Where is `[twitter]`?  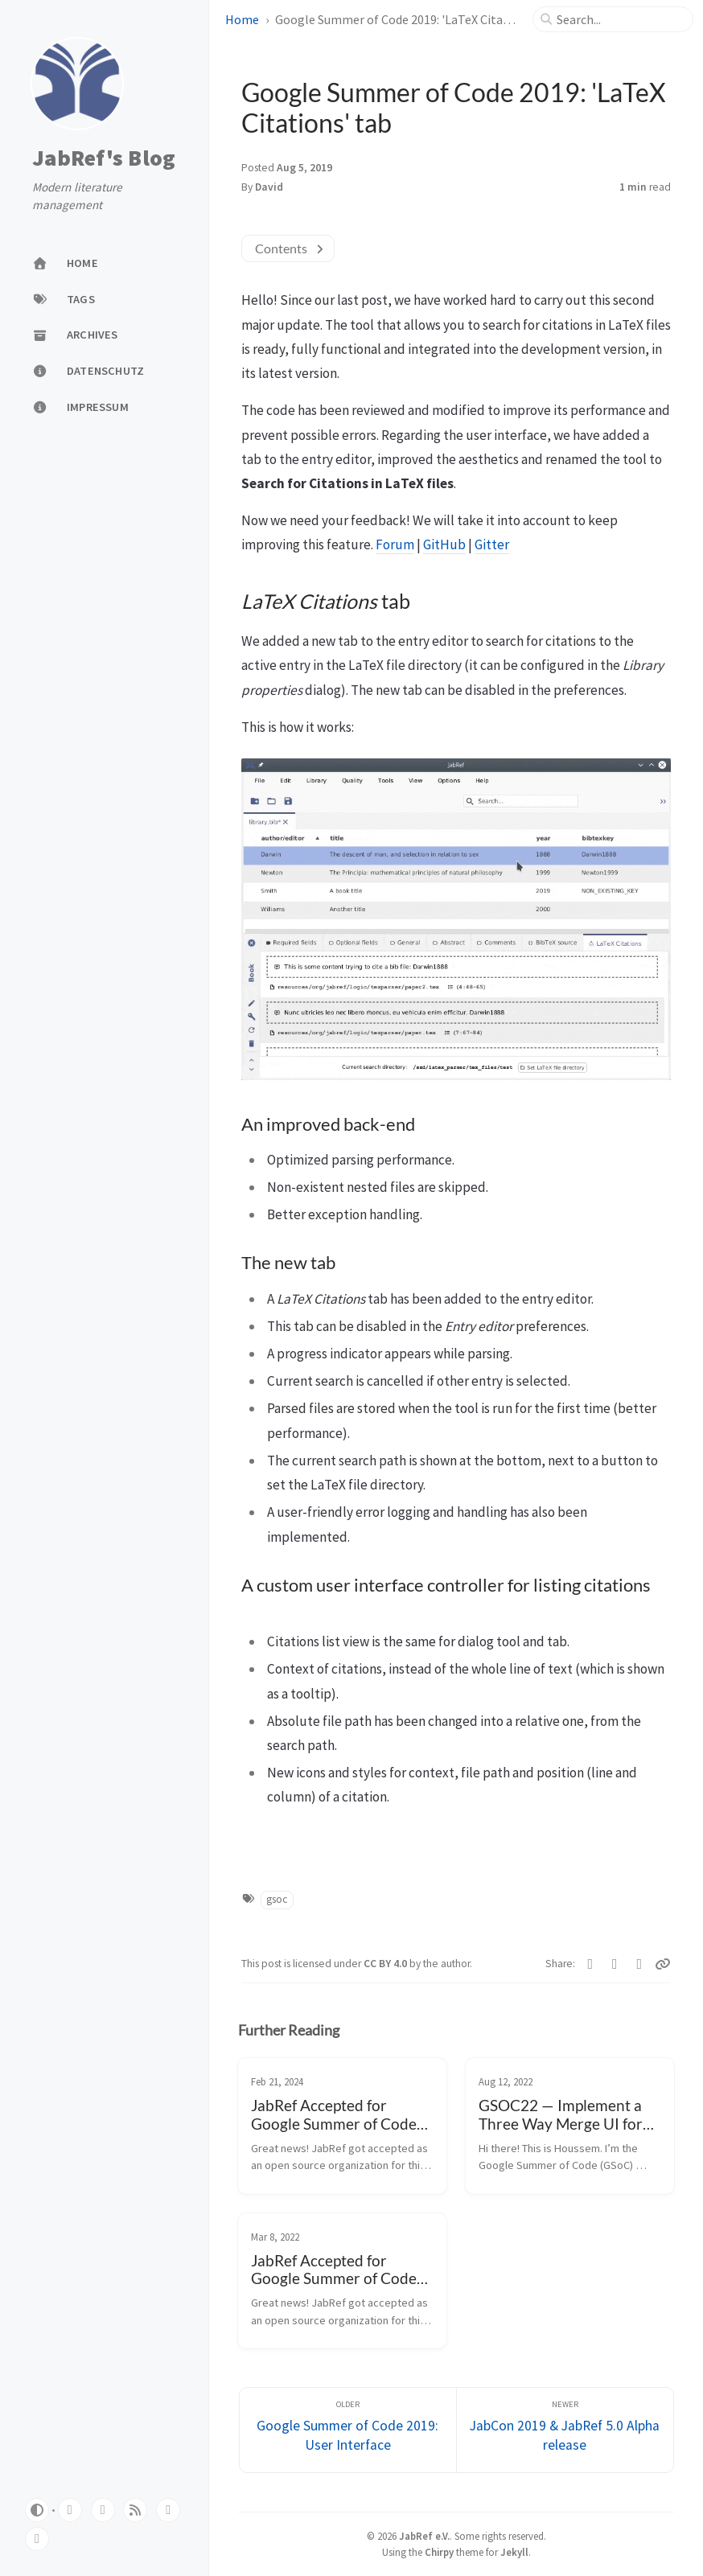 [twitter] is located at coordinates (103, 2510).